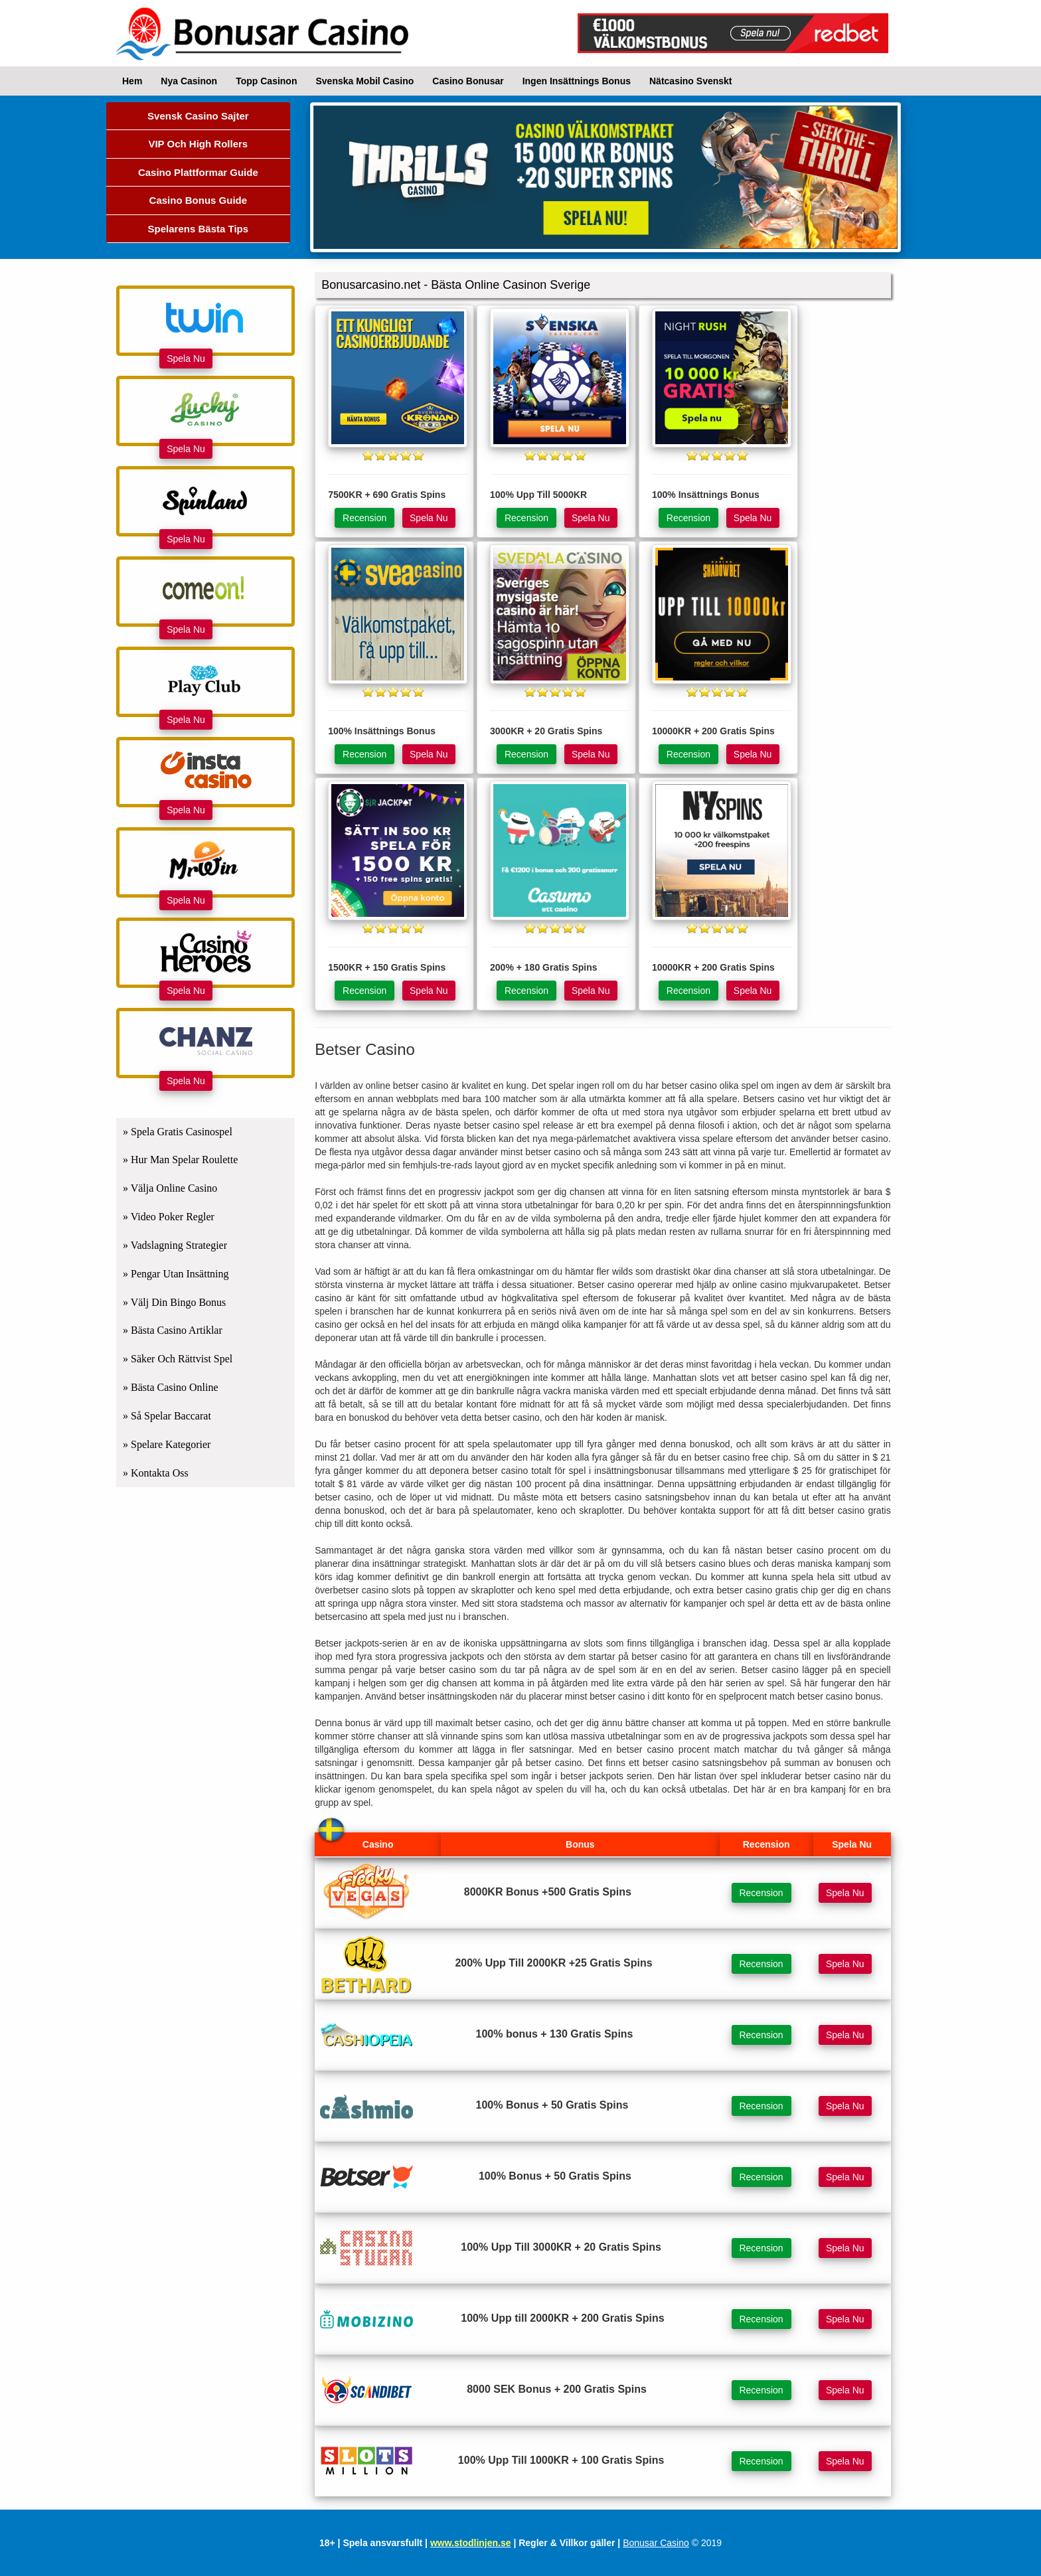  I want to click on » Kontakta Oss, so click(156, 1473).